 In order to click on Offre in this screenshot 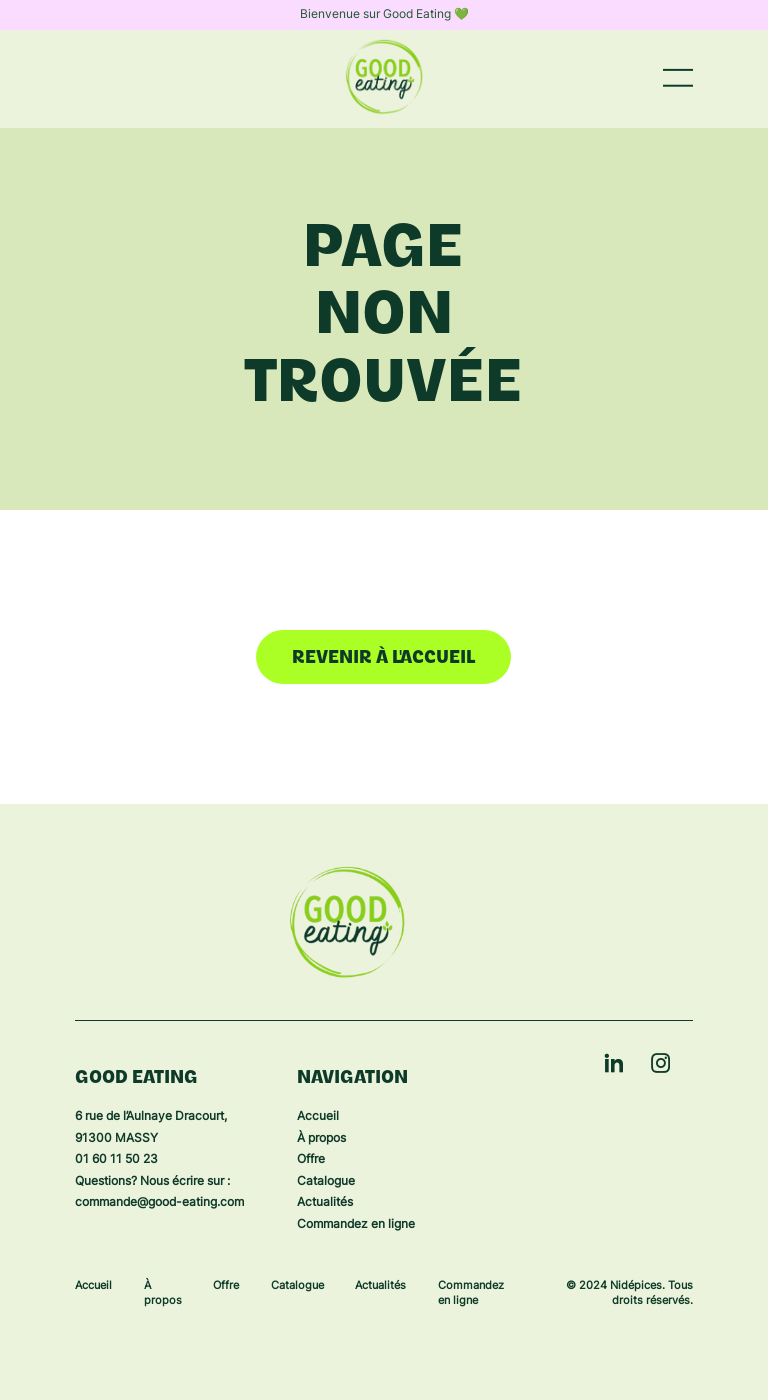, I will do `click(311, 1160)`.